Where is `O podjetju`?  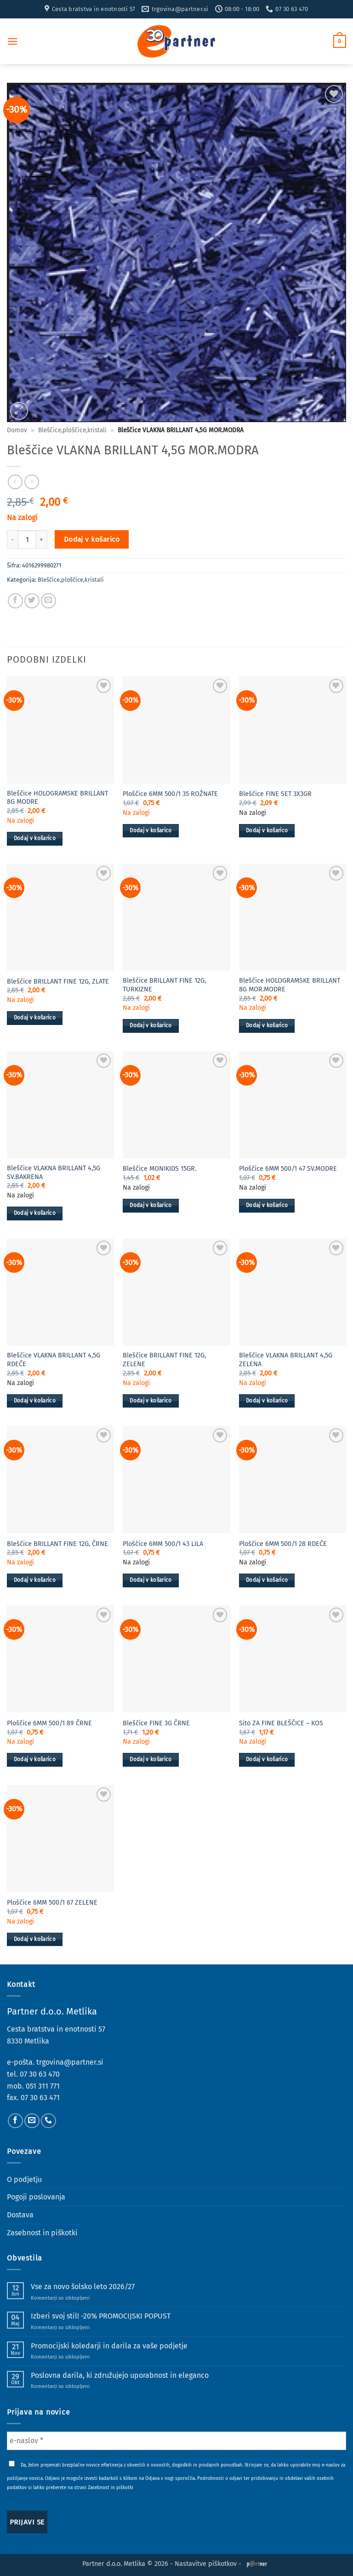
O podjetju is located at coordinates (24, 2179).